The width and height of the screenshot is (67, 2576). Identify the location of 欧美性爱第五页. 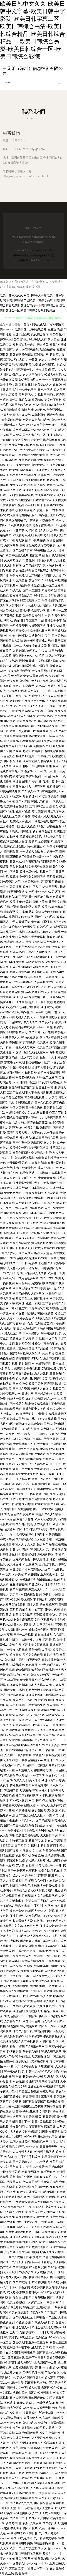
(47, 1489).